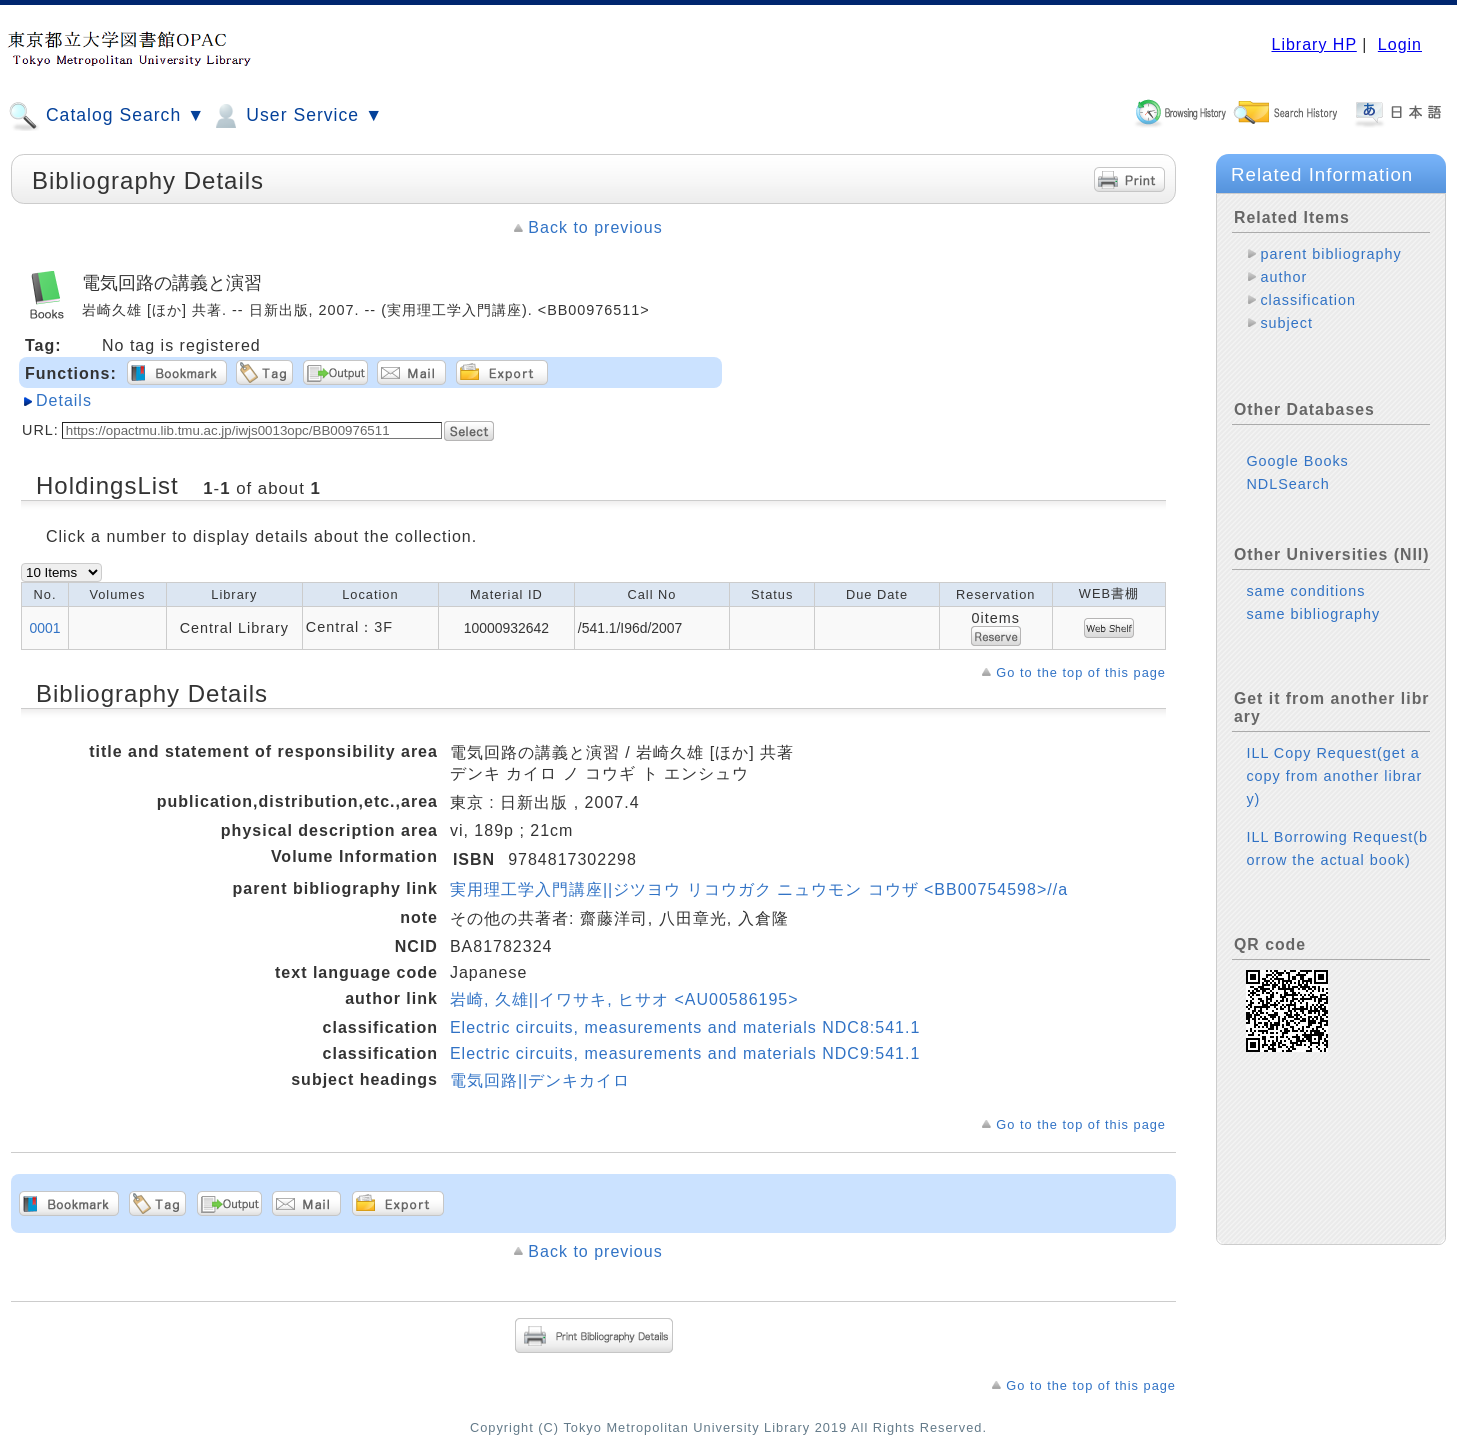 The image size is (1457, 1435). What do you see at coordinates (296, 116) in the screenshot?
I see `User Service ▼` at bounding box center [296, 116].